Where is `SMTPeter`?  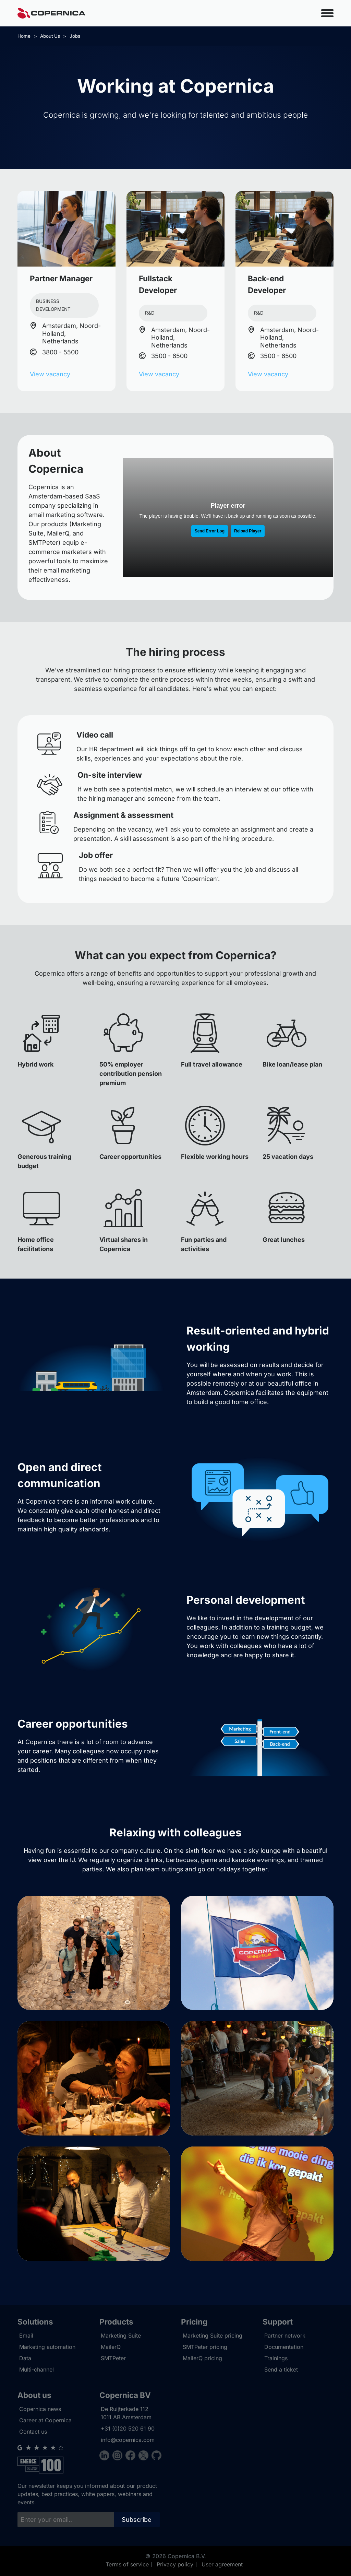
SMTPeter is located at coordinates (113, 2358).